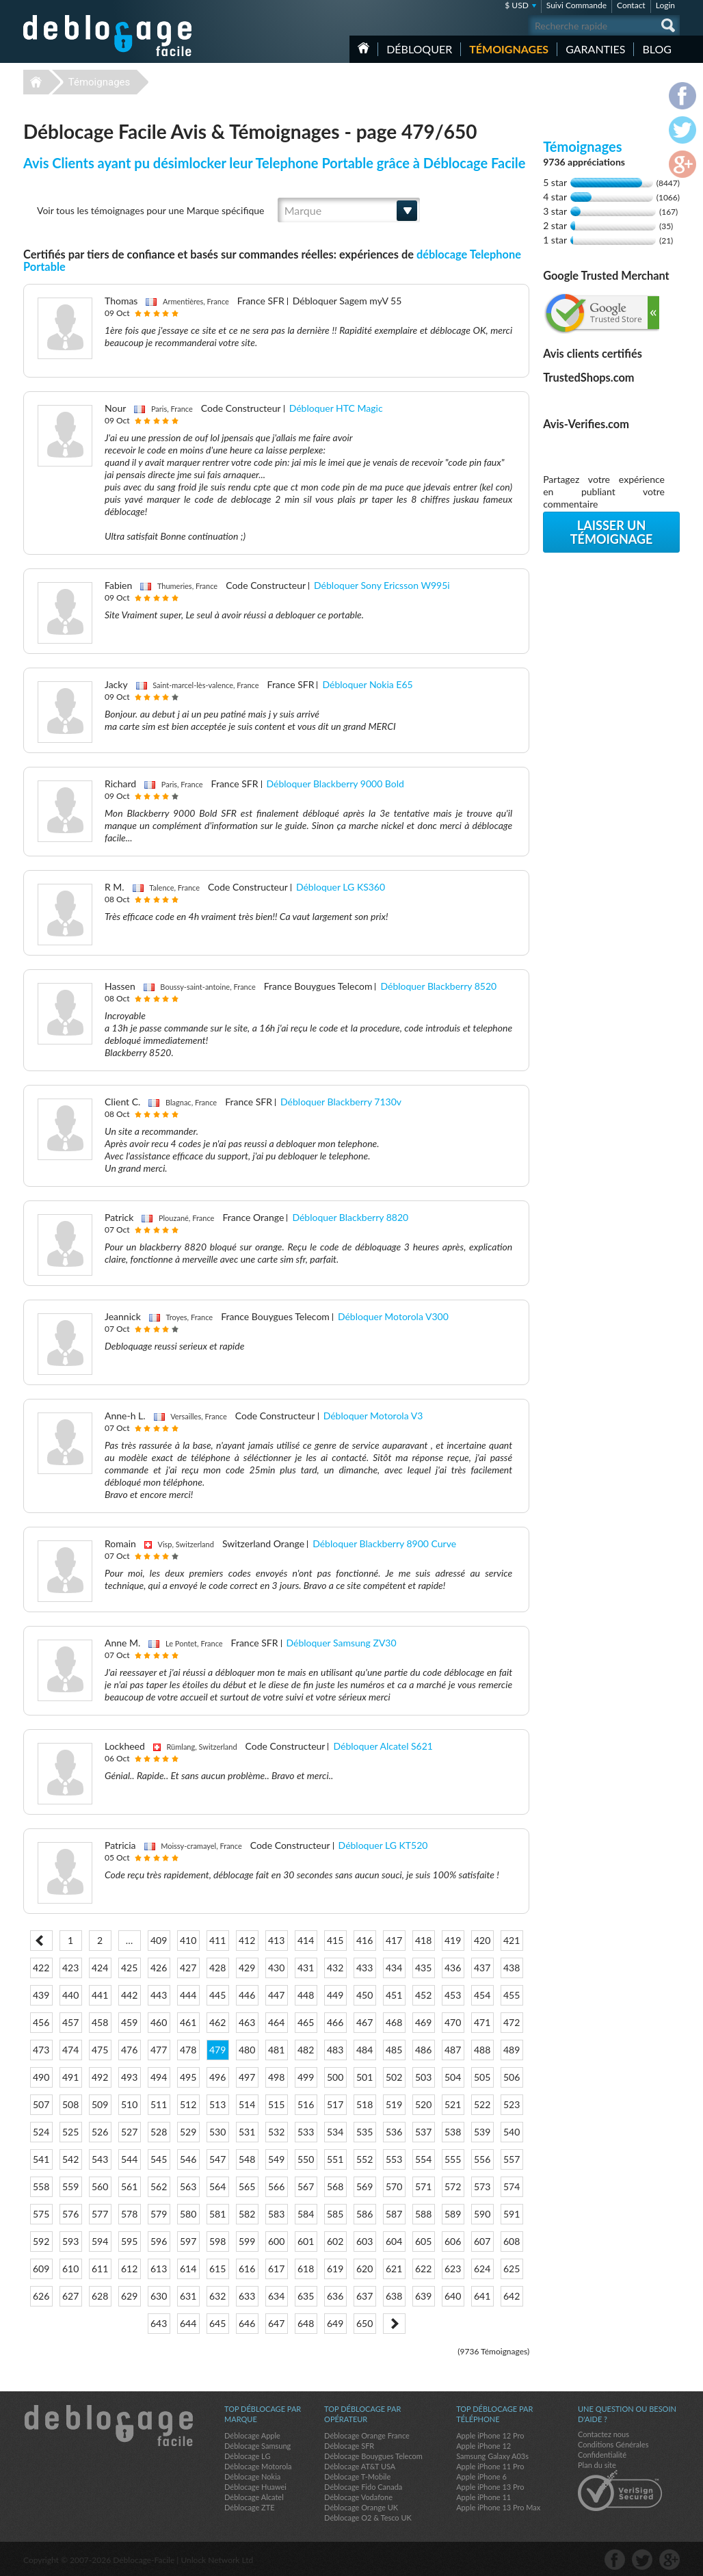 The image size is (703, 2576). What do you see at coordinates (41, 2268) in the screenshot?
I see `609` at bounding box center [41, 2268].